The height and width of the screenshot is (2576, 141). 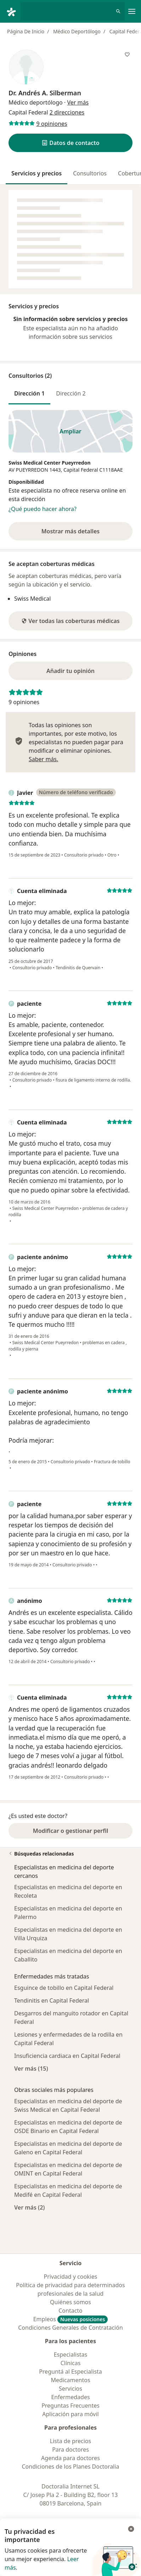 What do you see at coordinates (70, 143) in the screenshot?
I see `[button]` at bounding box center [70, 143].